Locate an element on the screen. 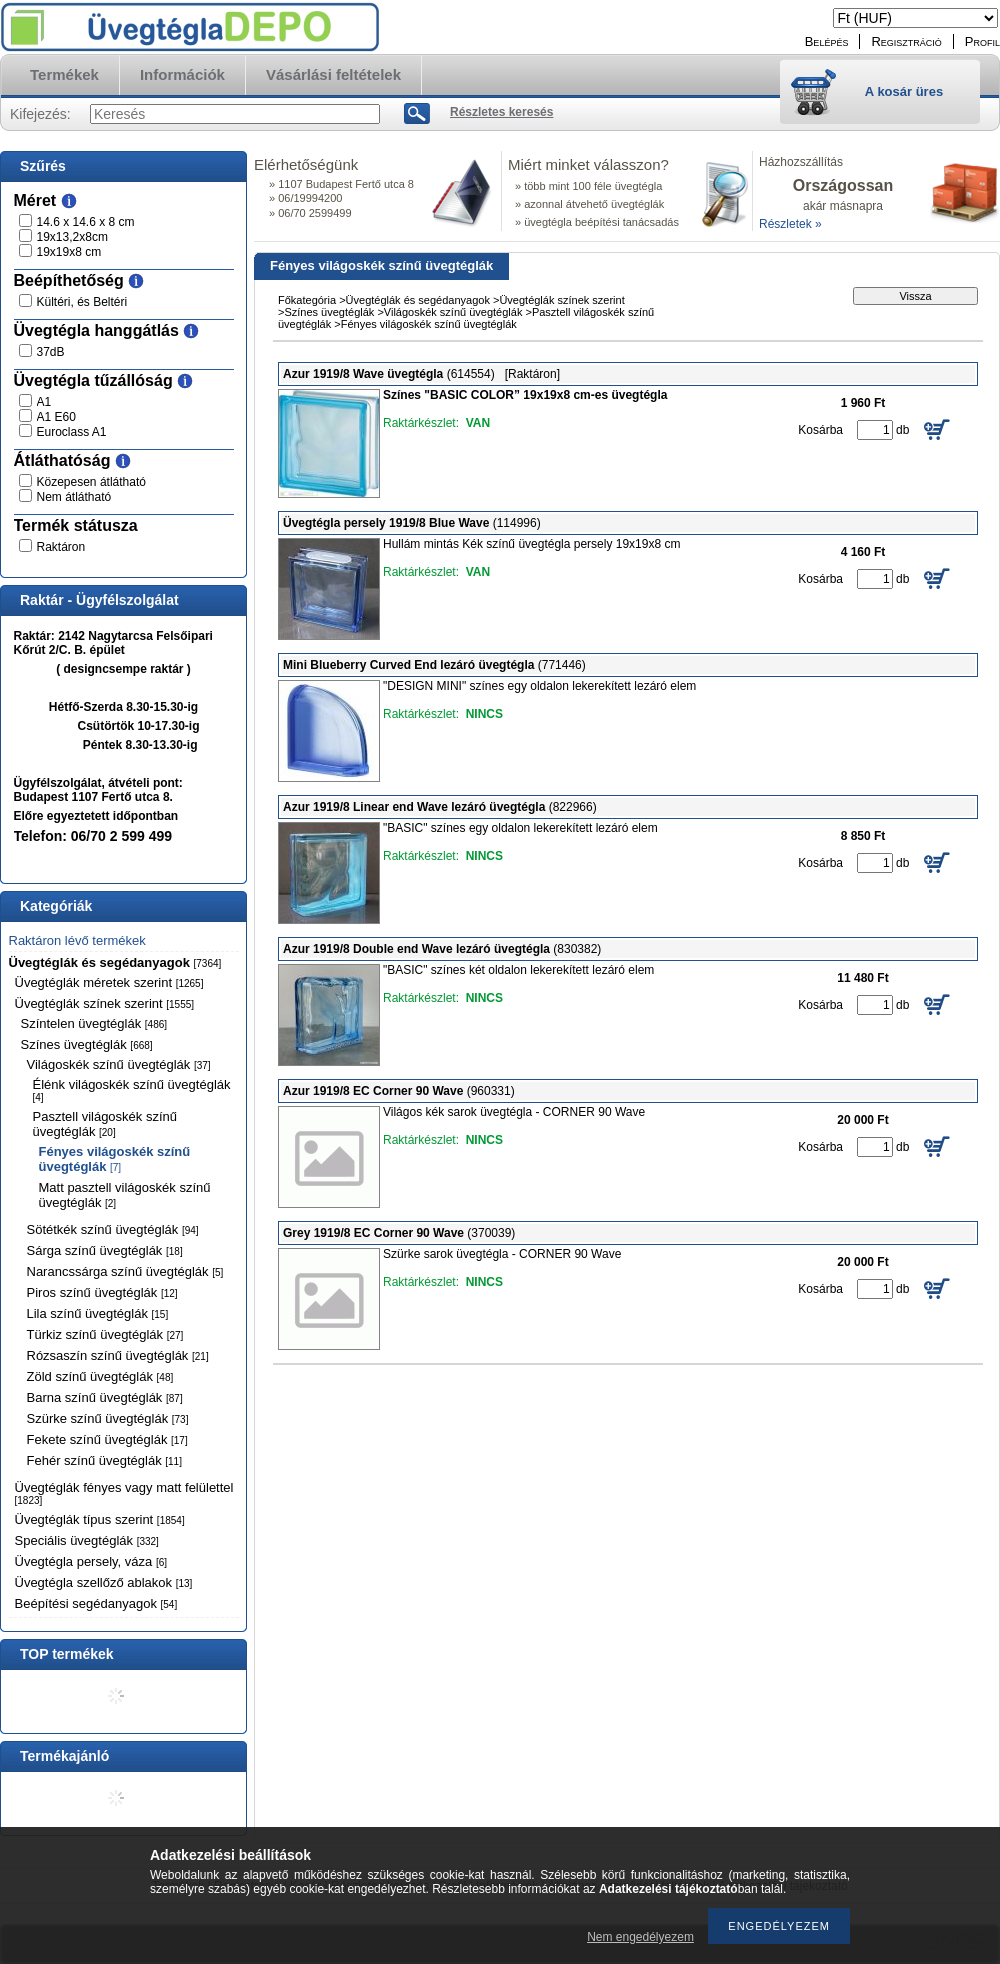 This screenshot has height=1964, width=1000. Élénk világoskék színű üvegtéglák is located at coordinates (132, 1090).